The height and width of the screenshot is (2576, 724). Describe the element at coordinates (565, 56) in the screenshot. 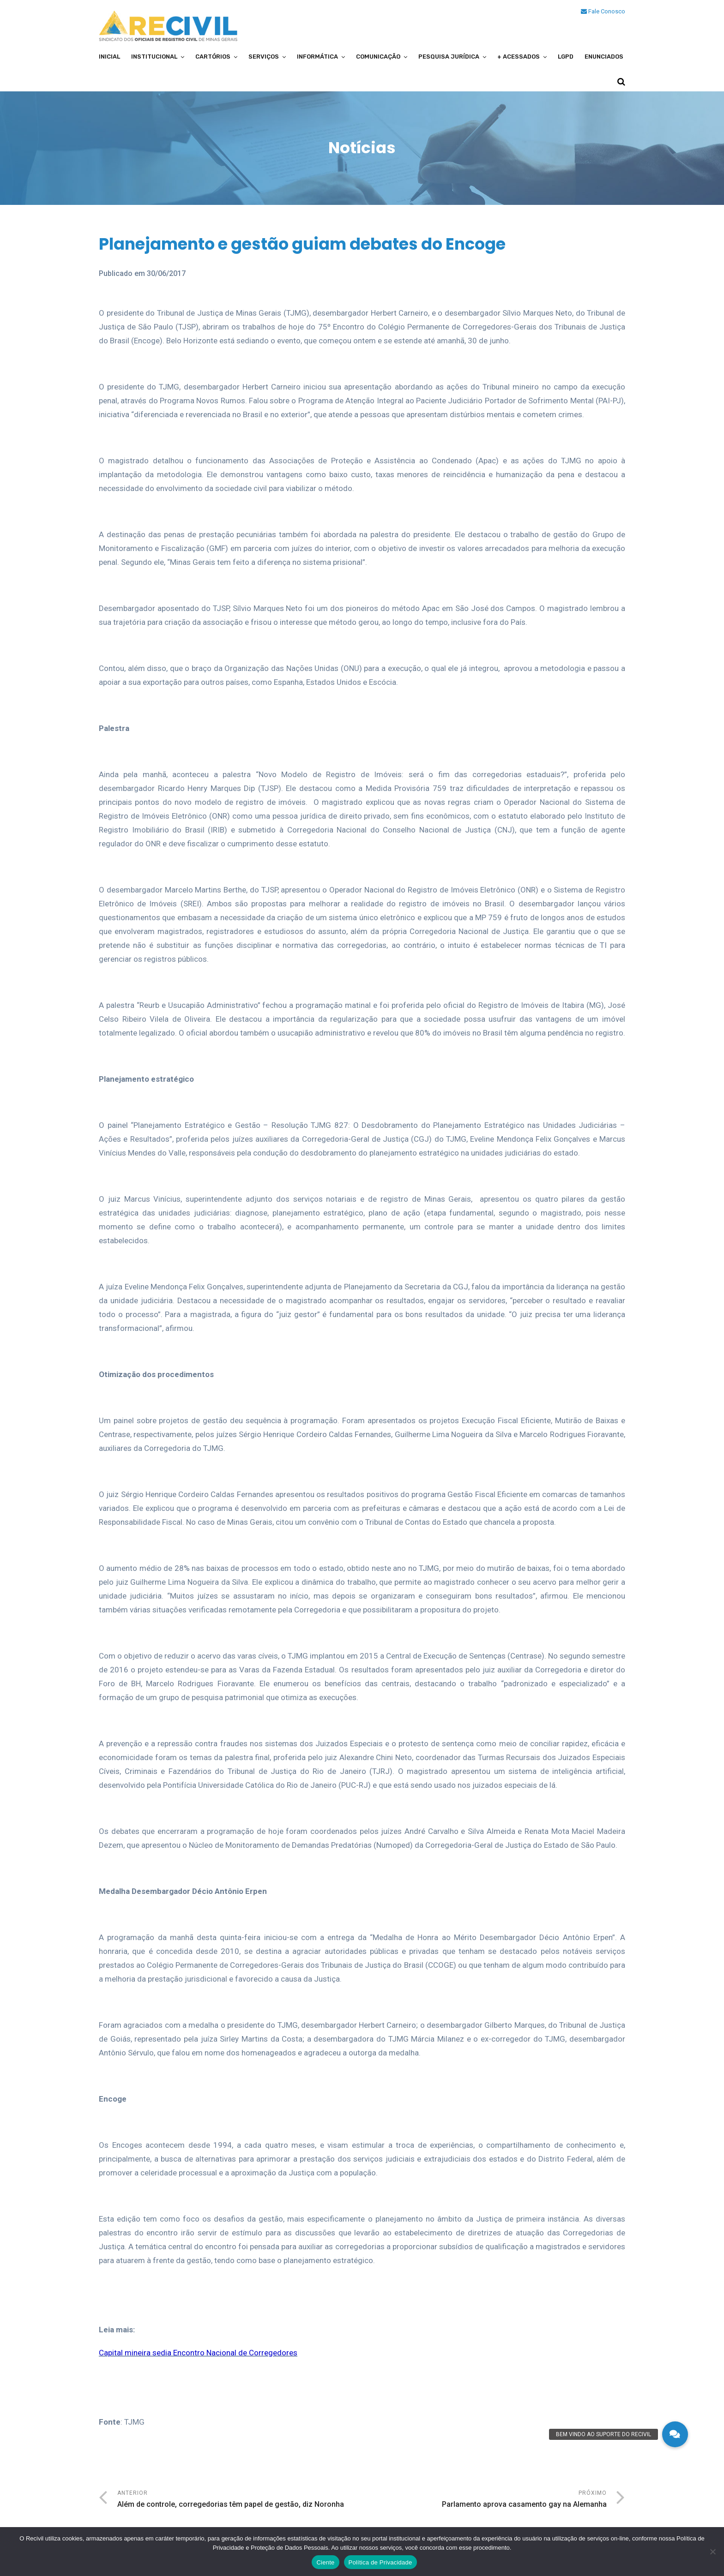

I see `LGPD` at that location.